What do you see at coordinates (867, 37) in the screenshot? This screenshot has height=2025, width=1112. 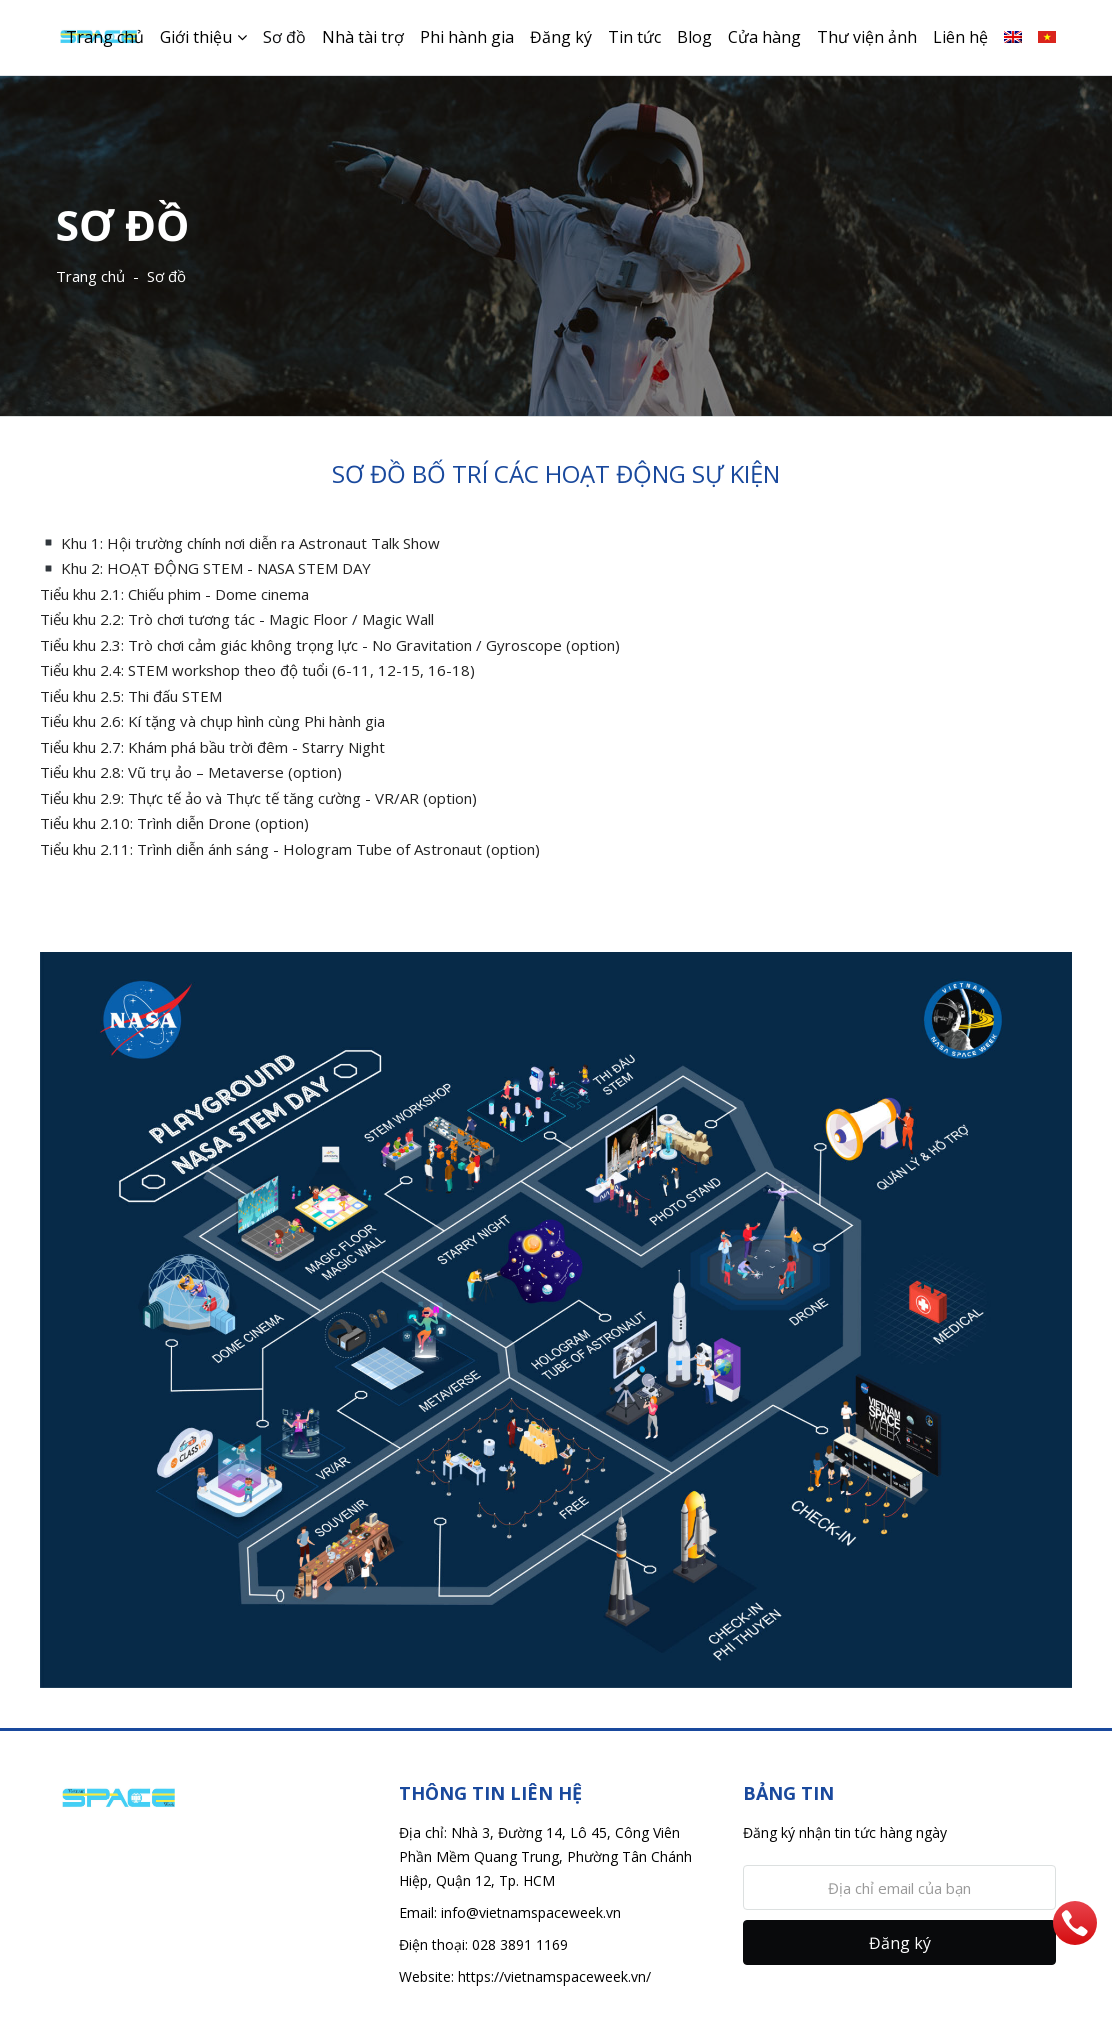 I see `Thư viện ảnh` at bounding box center [867, 37].